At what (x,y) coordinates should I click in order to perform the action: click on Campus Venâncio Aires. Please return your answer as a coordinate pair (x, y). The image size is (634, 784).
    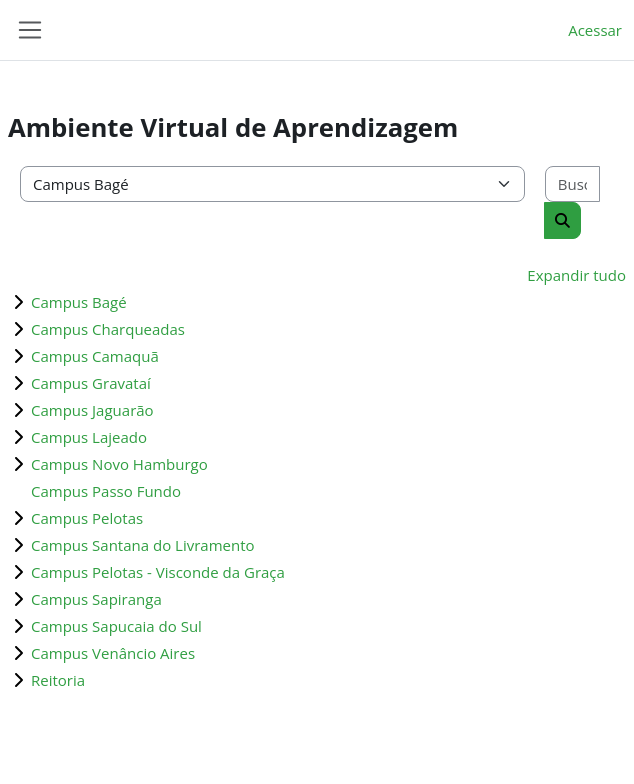
    Looking at the image, I should click on (113, 653).